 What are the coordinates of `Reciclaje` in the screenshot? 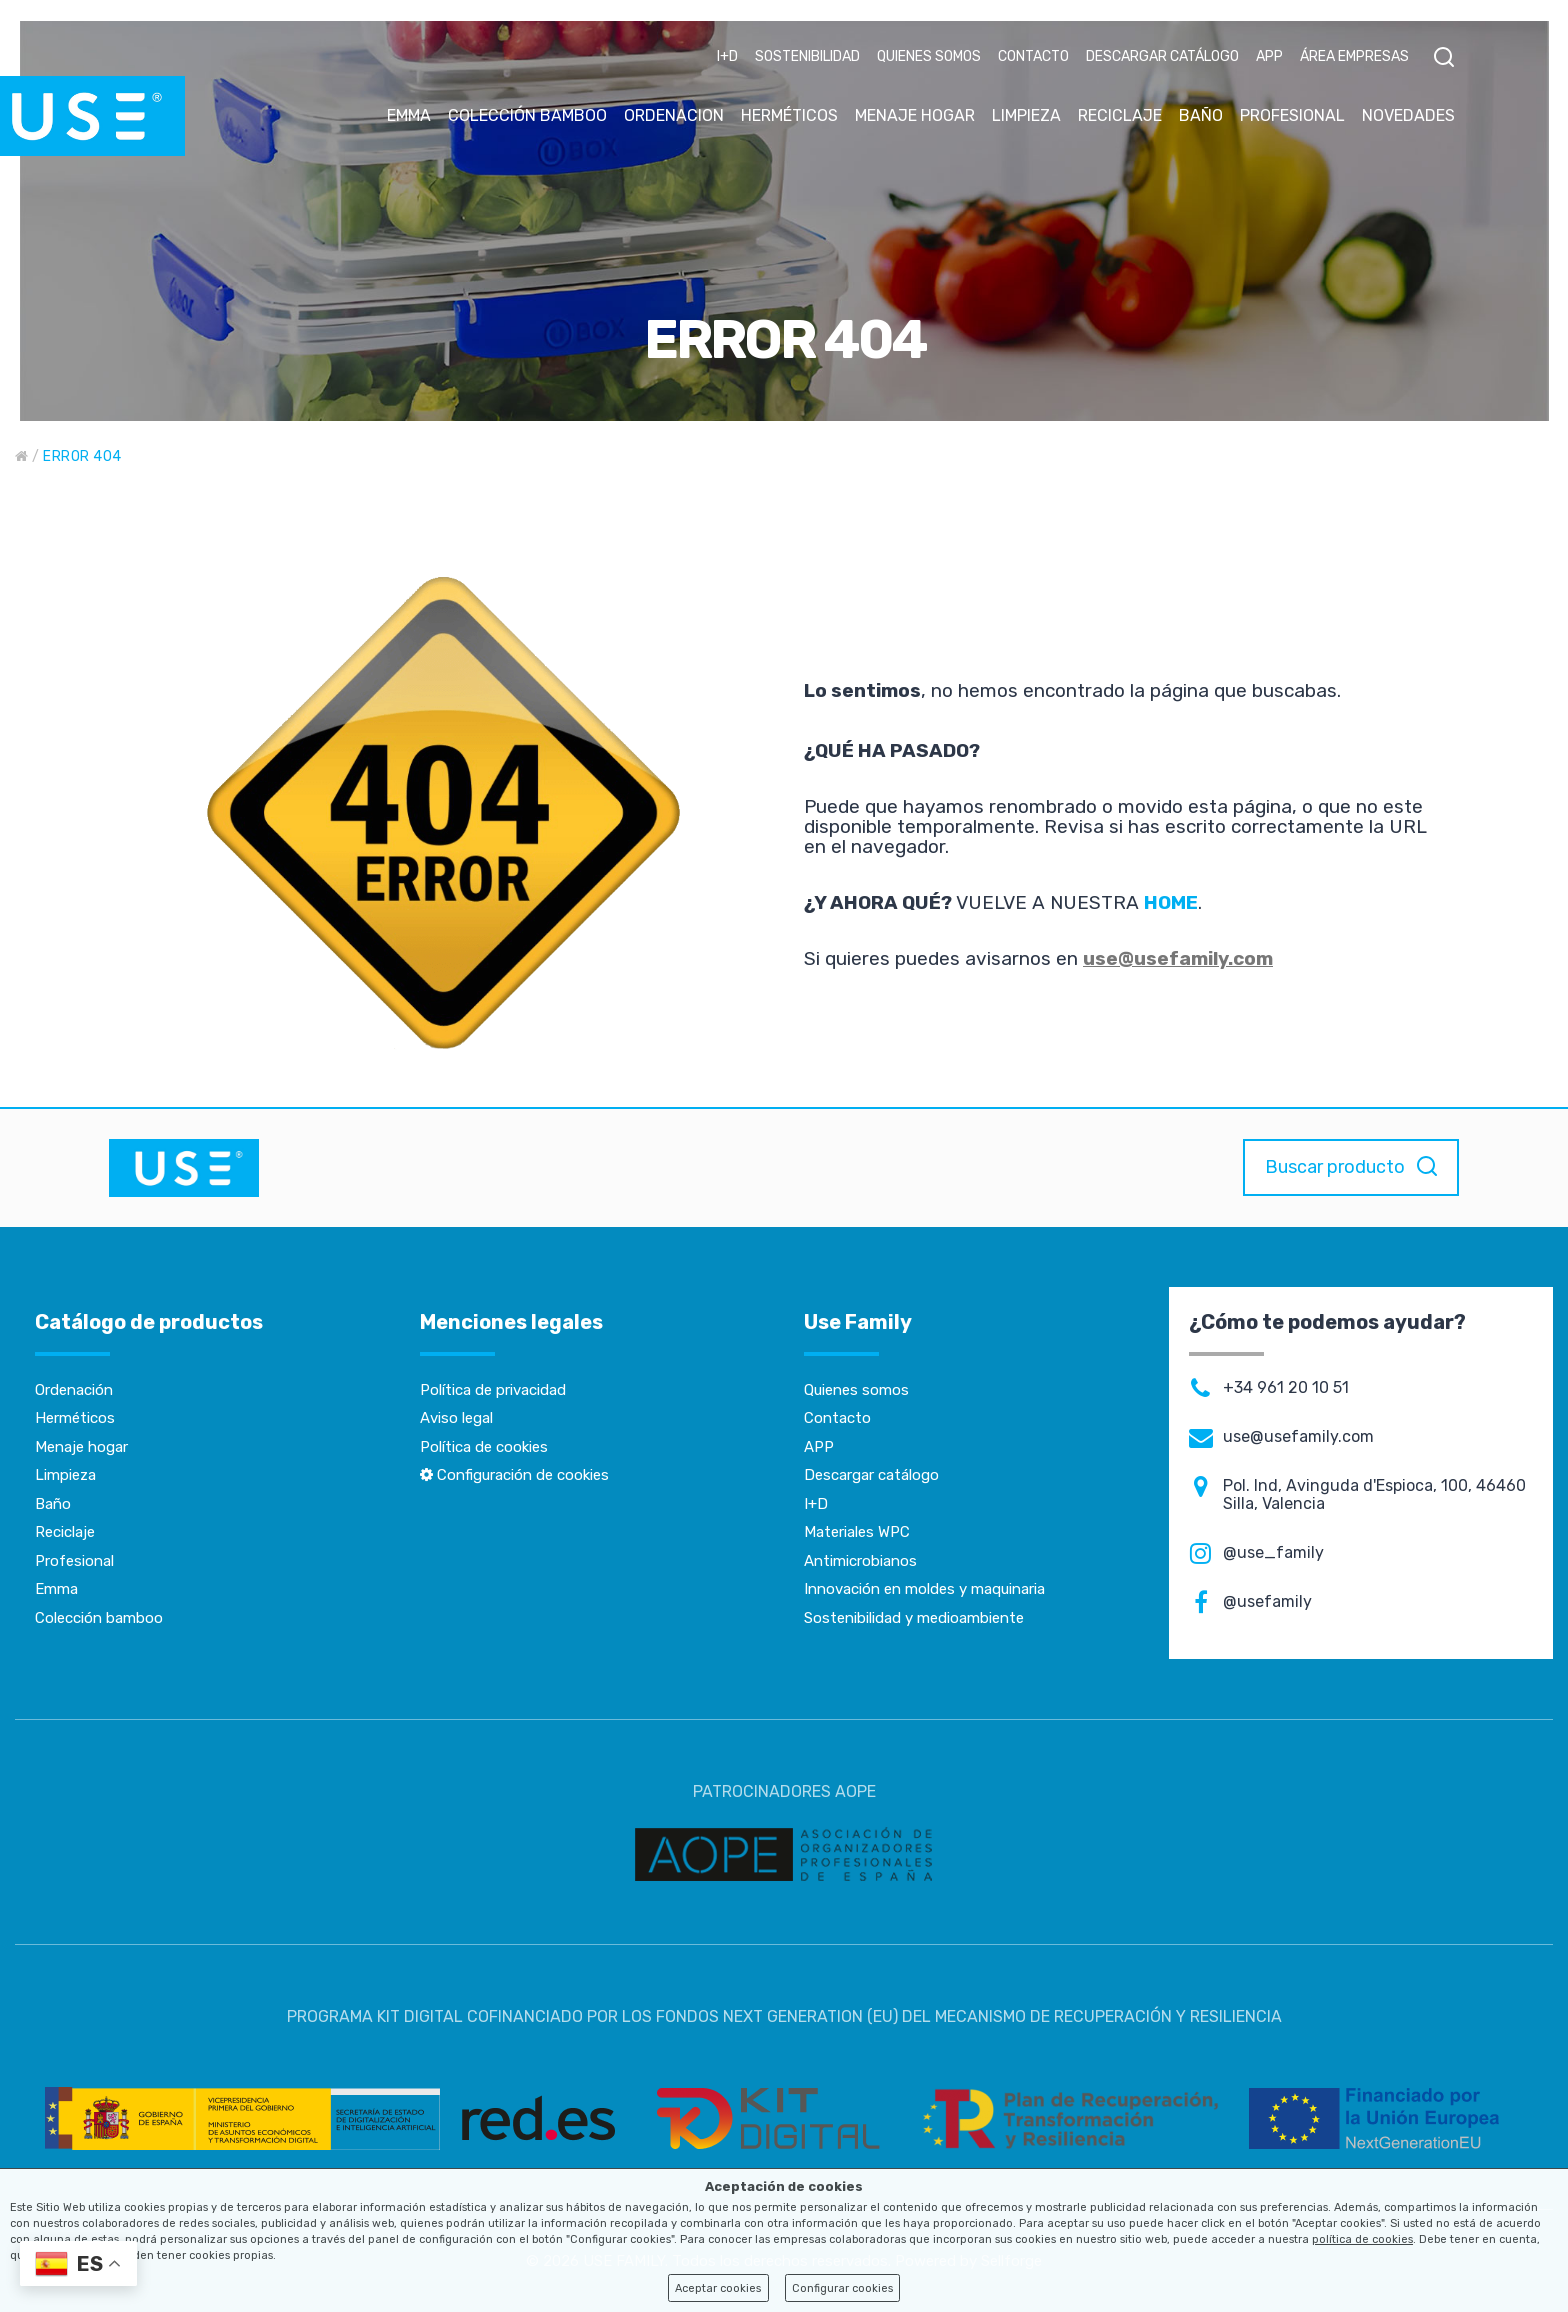 It's located at (65, 1532).